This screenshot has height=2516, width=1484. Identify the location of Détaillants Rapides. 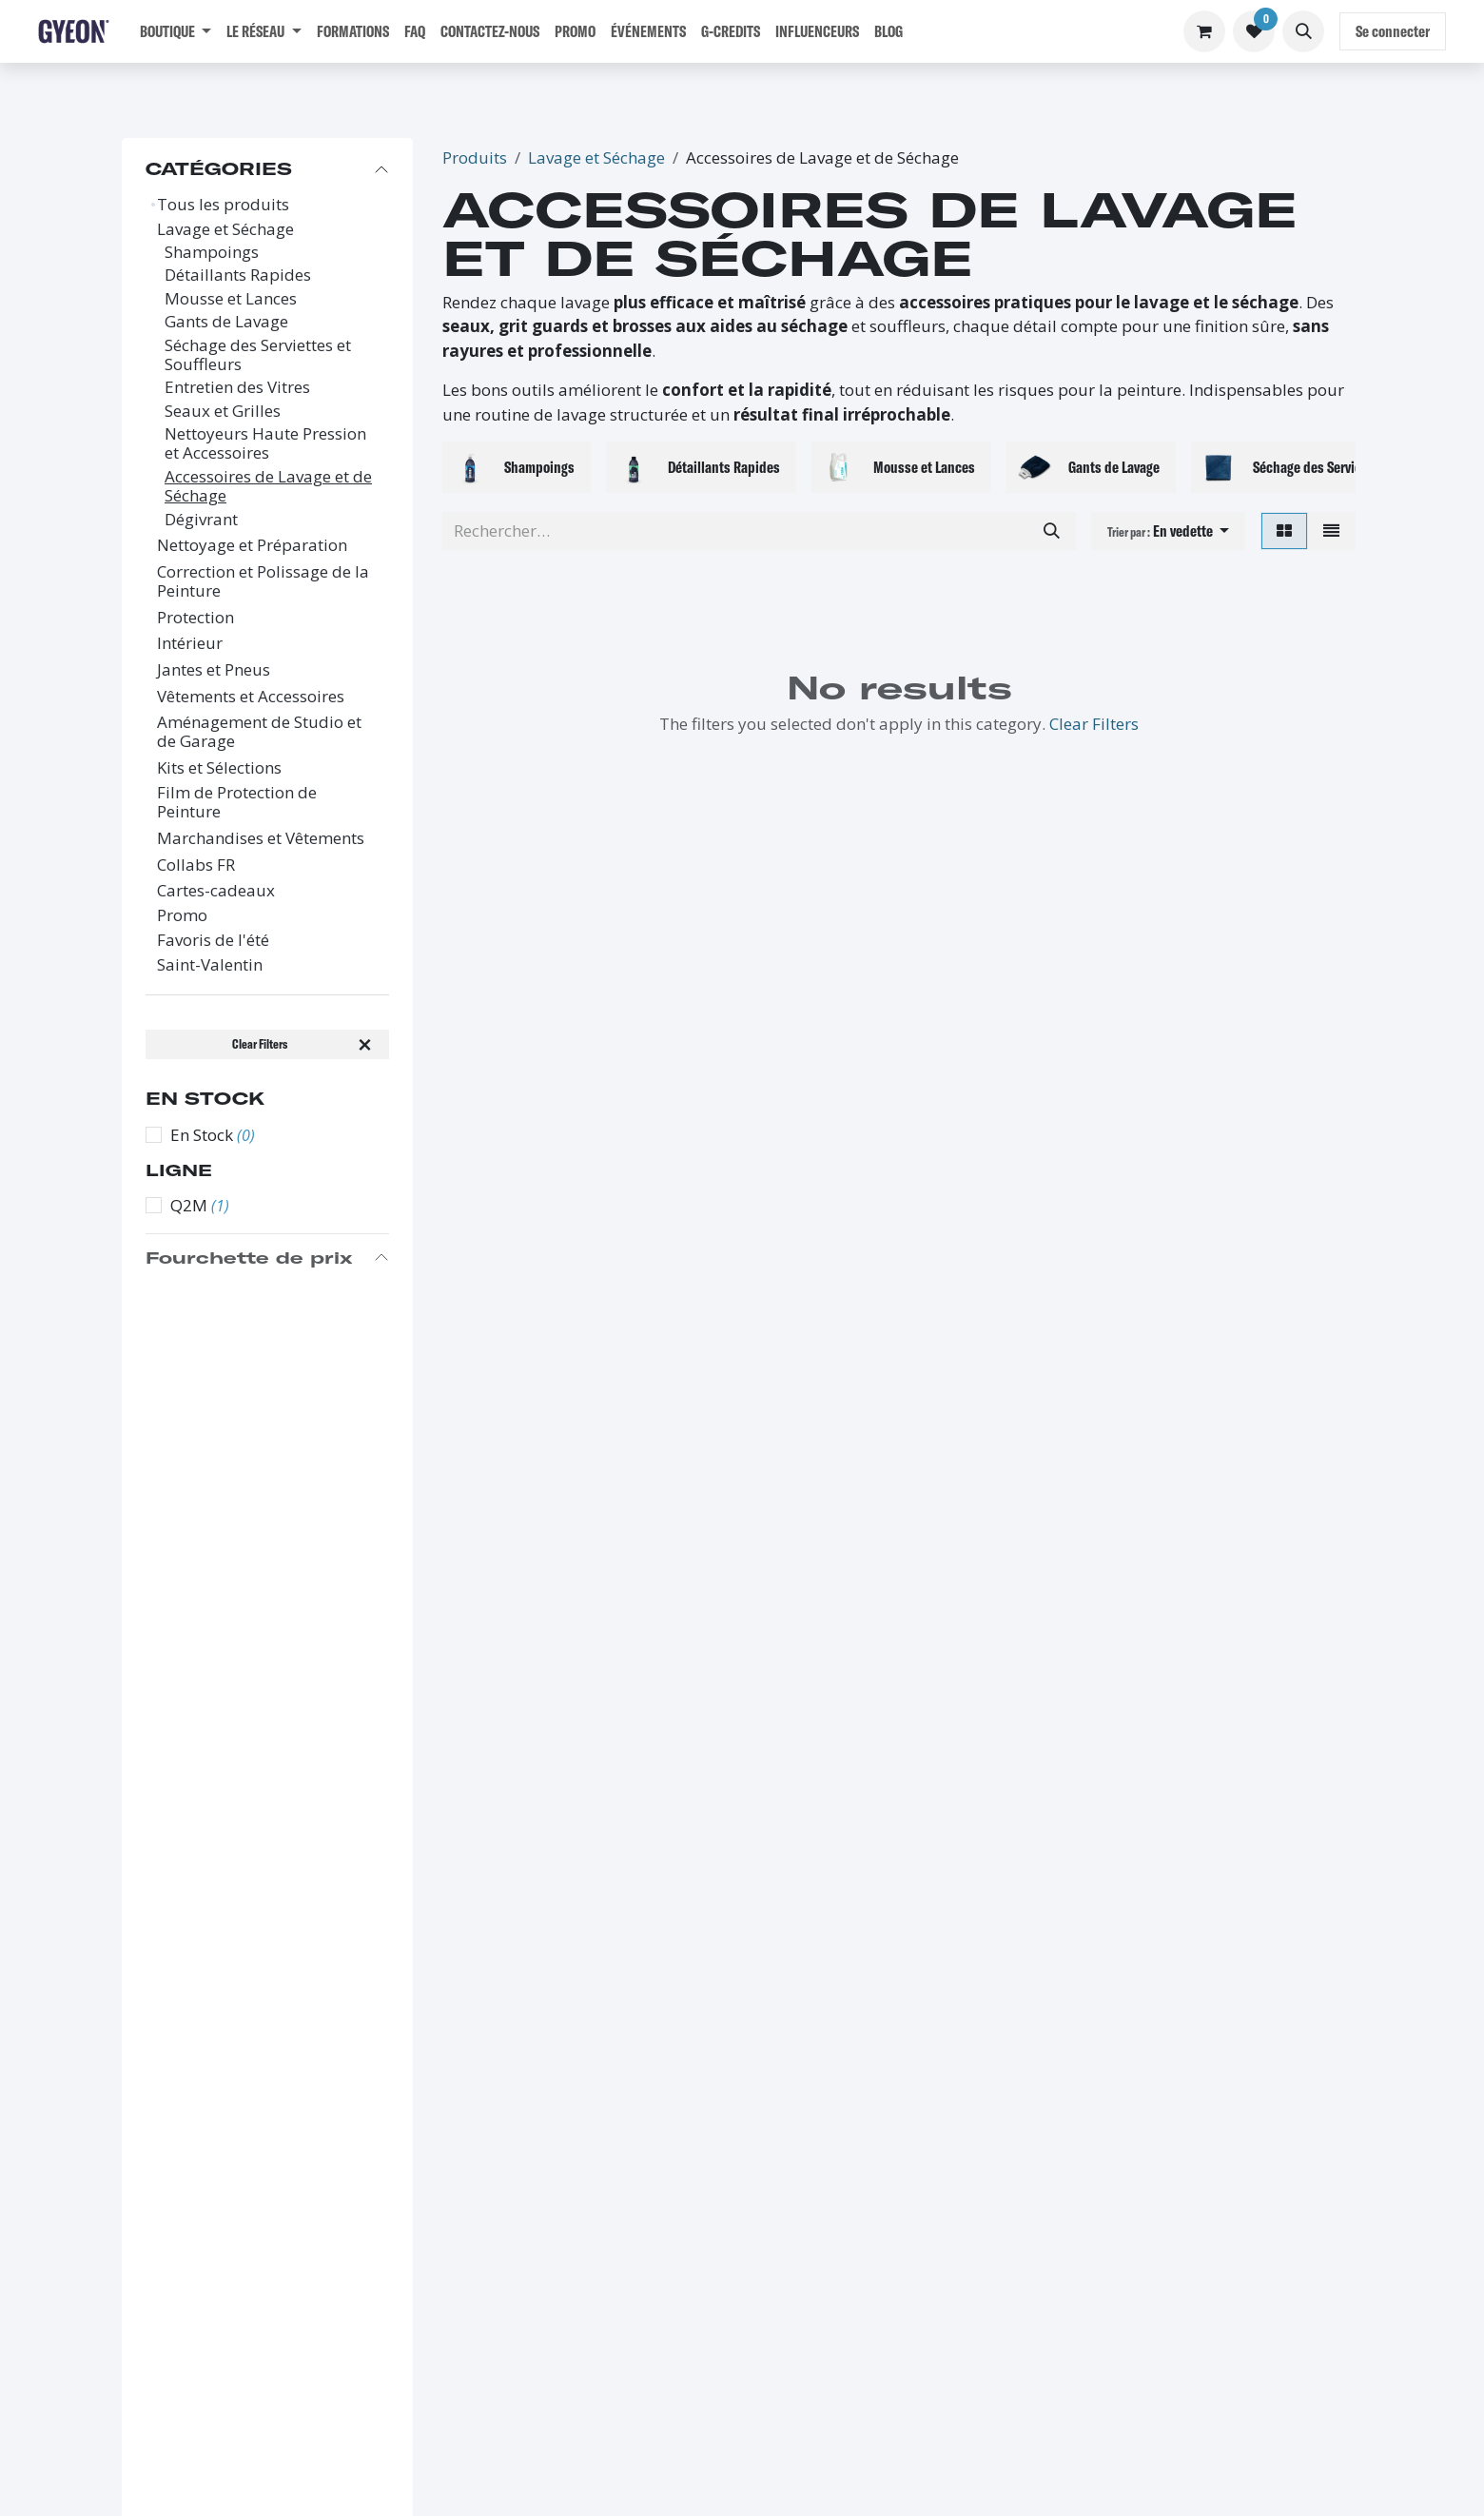
(238, 275).